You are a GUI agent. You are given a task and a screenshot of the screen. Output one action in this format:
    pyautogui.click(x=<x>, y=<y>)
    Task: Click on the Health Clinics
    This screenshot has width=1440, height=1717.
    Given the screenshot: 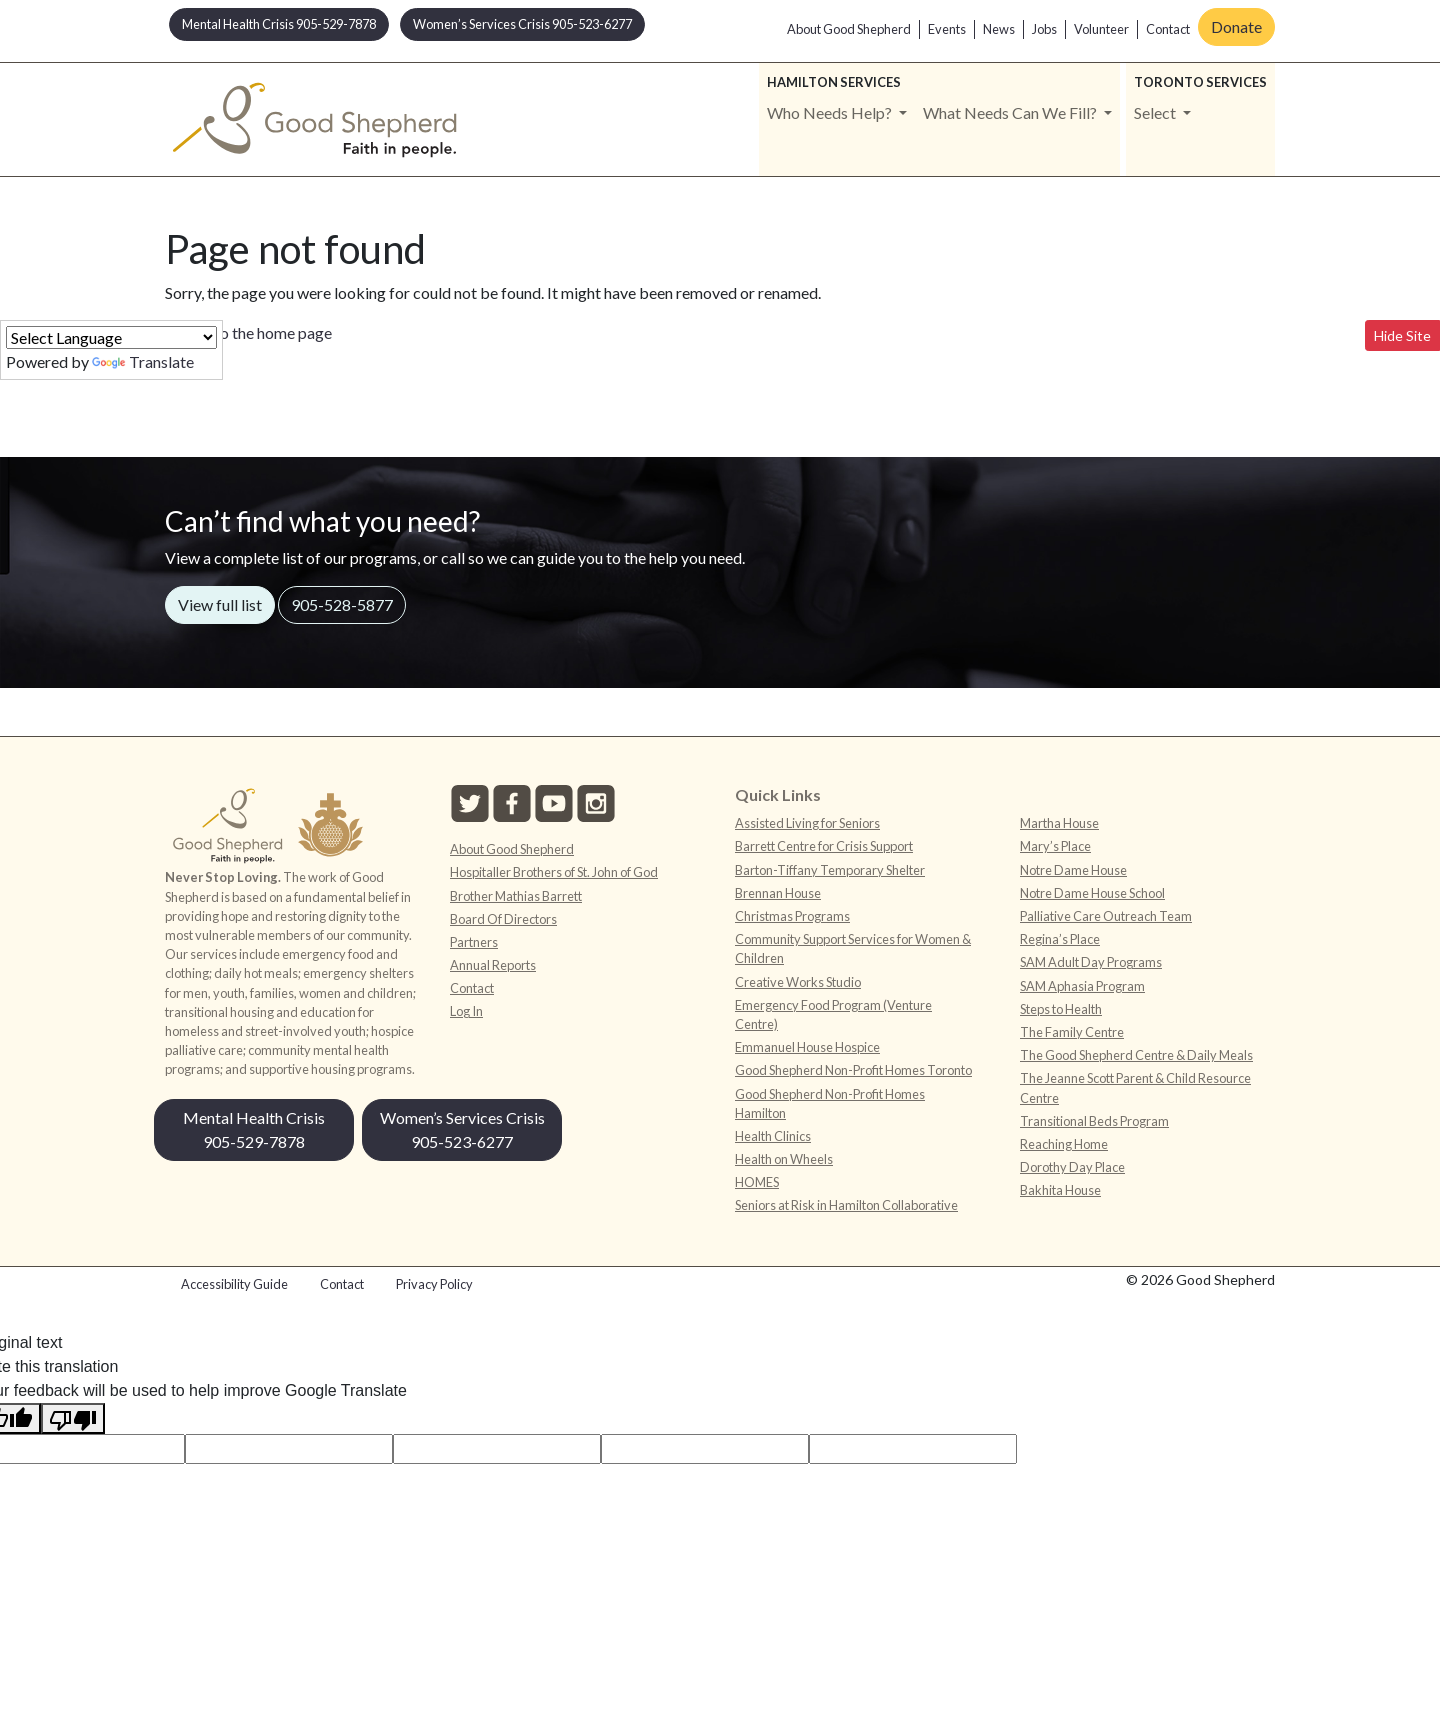 What is the action you would take?
    pyautogui.click(x=773, y=1136)
    